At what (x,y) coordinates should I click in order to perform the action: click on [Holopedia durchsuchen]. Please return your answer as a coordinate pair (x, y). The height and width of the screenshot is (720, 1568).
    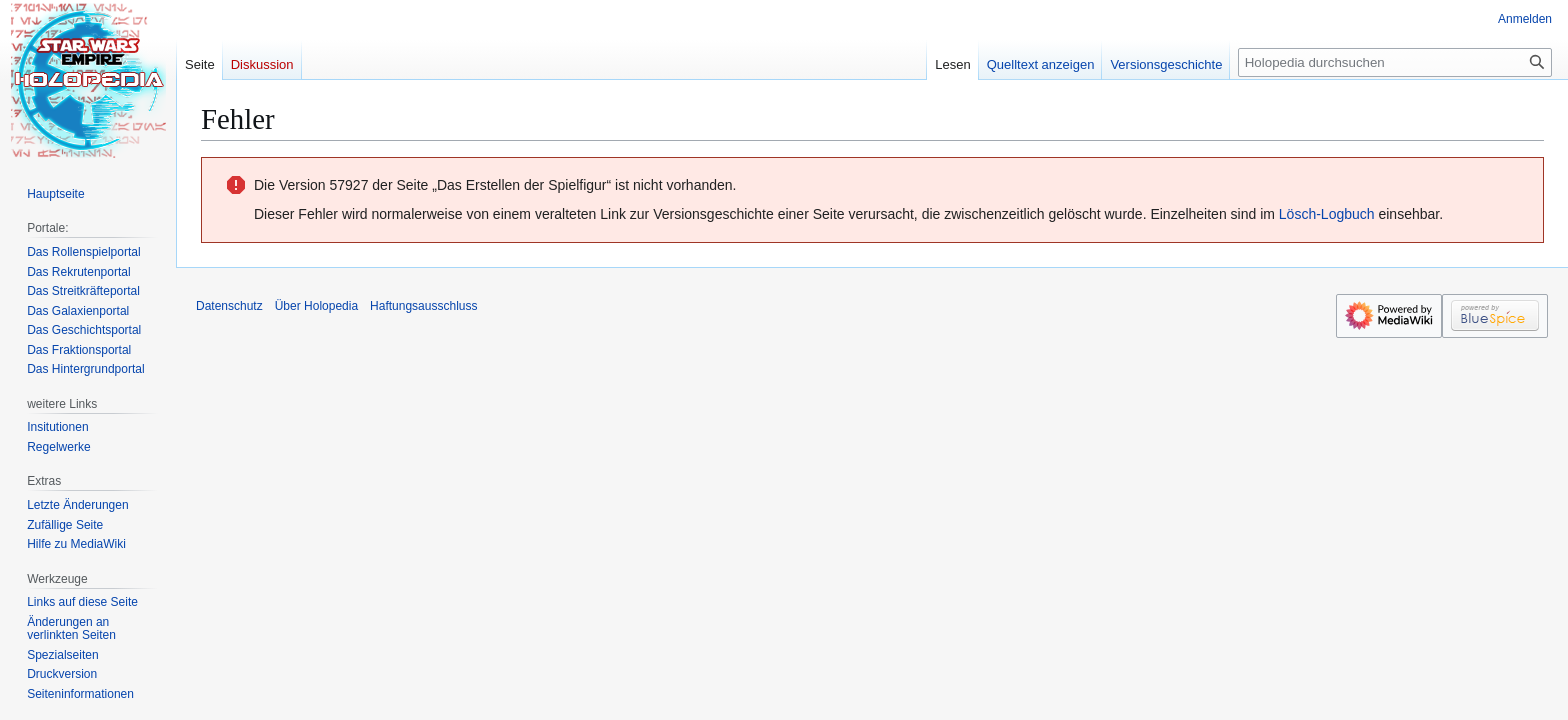
    Looking at the image, I should click on (1395, 62).